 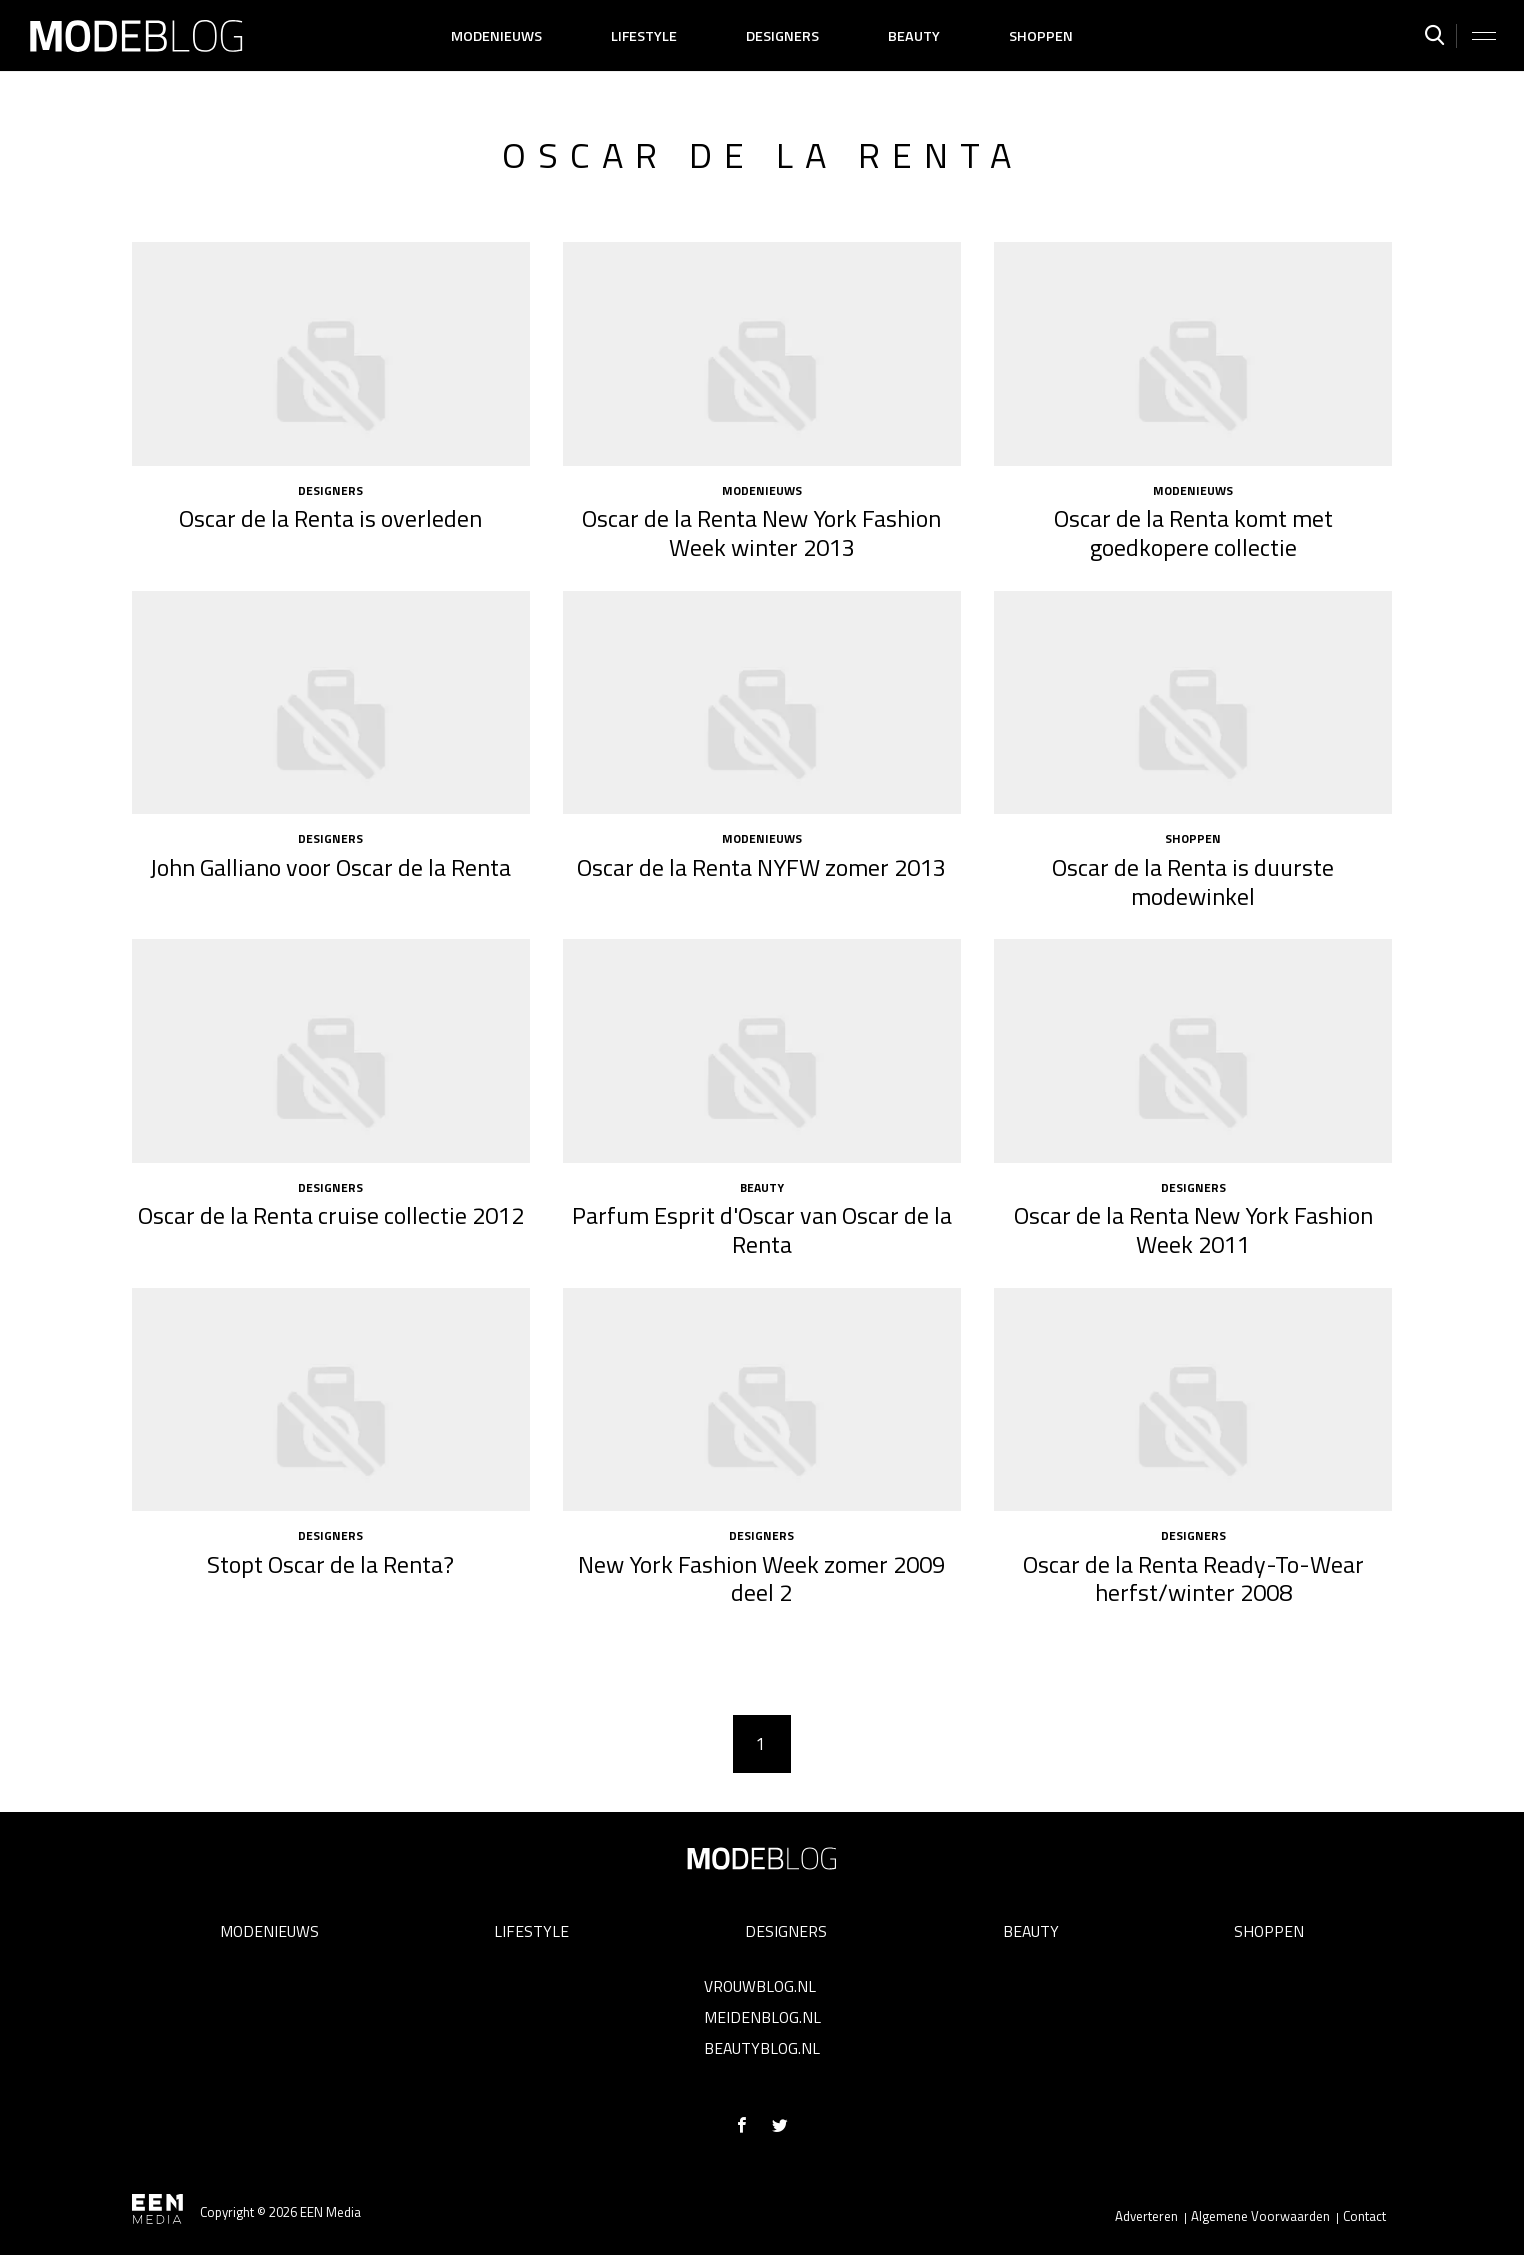 What do you see at coordinates (644, 36) in the screenshot?
I see `Lifestyle` at bounding box center [644, 36].